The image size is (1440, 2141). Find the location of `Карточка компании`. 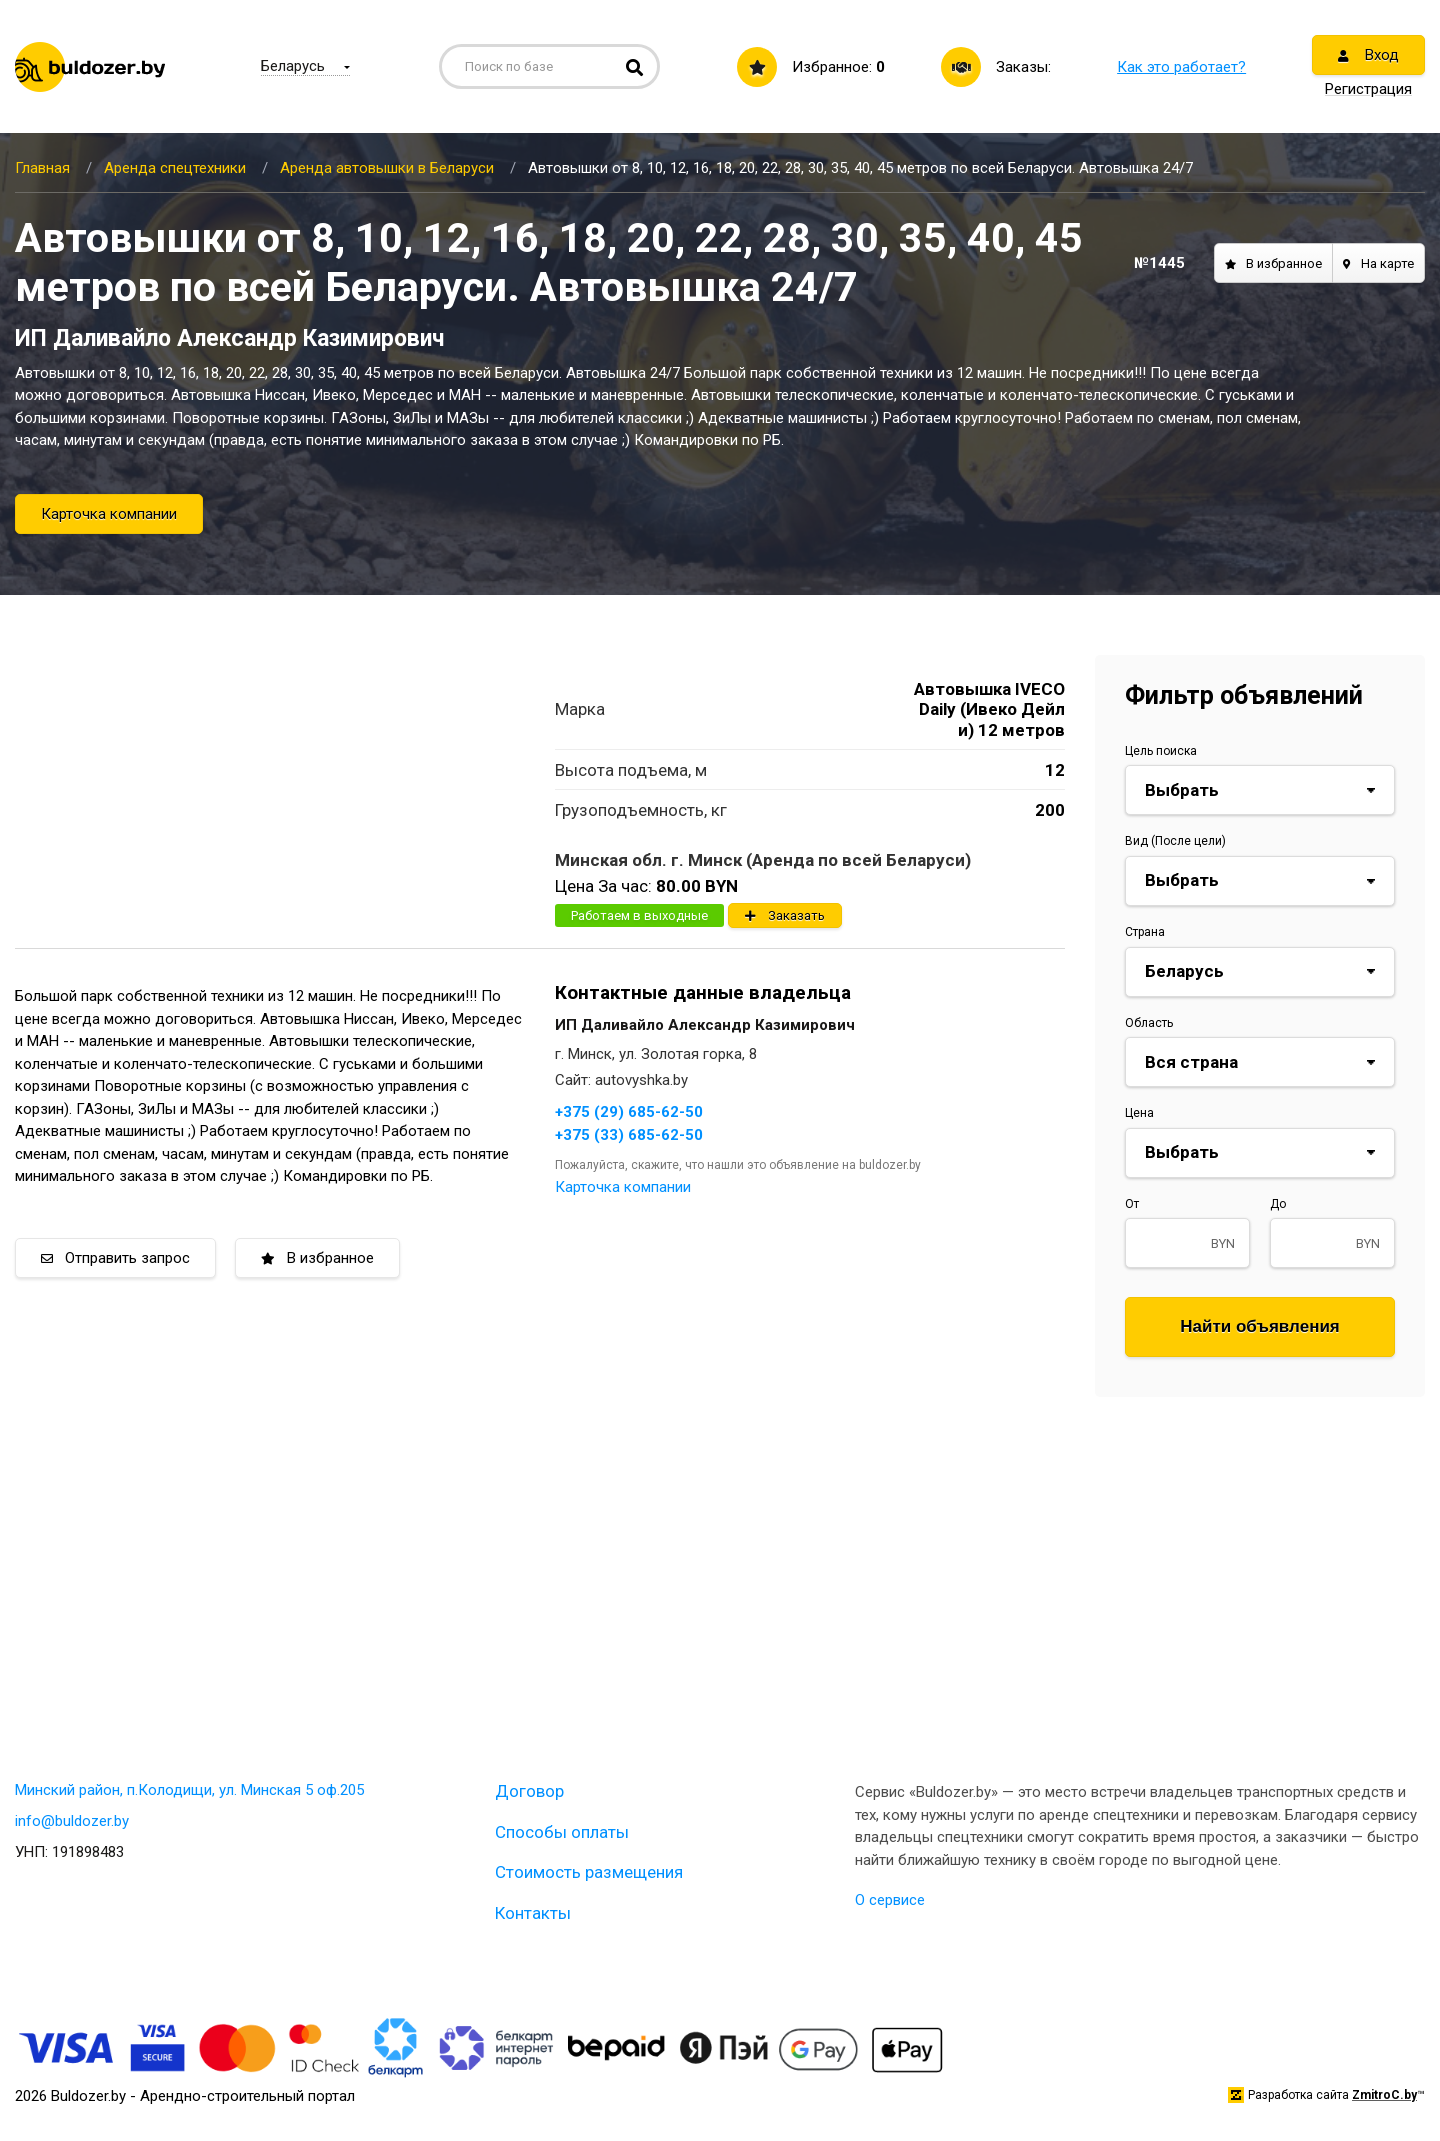

Карточка компании is located at coordinates (109, 514).